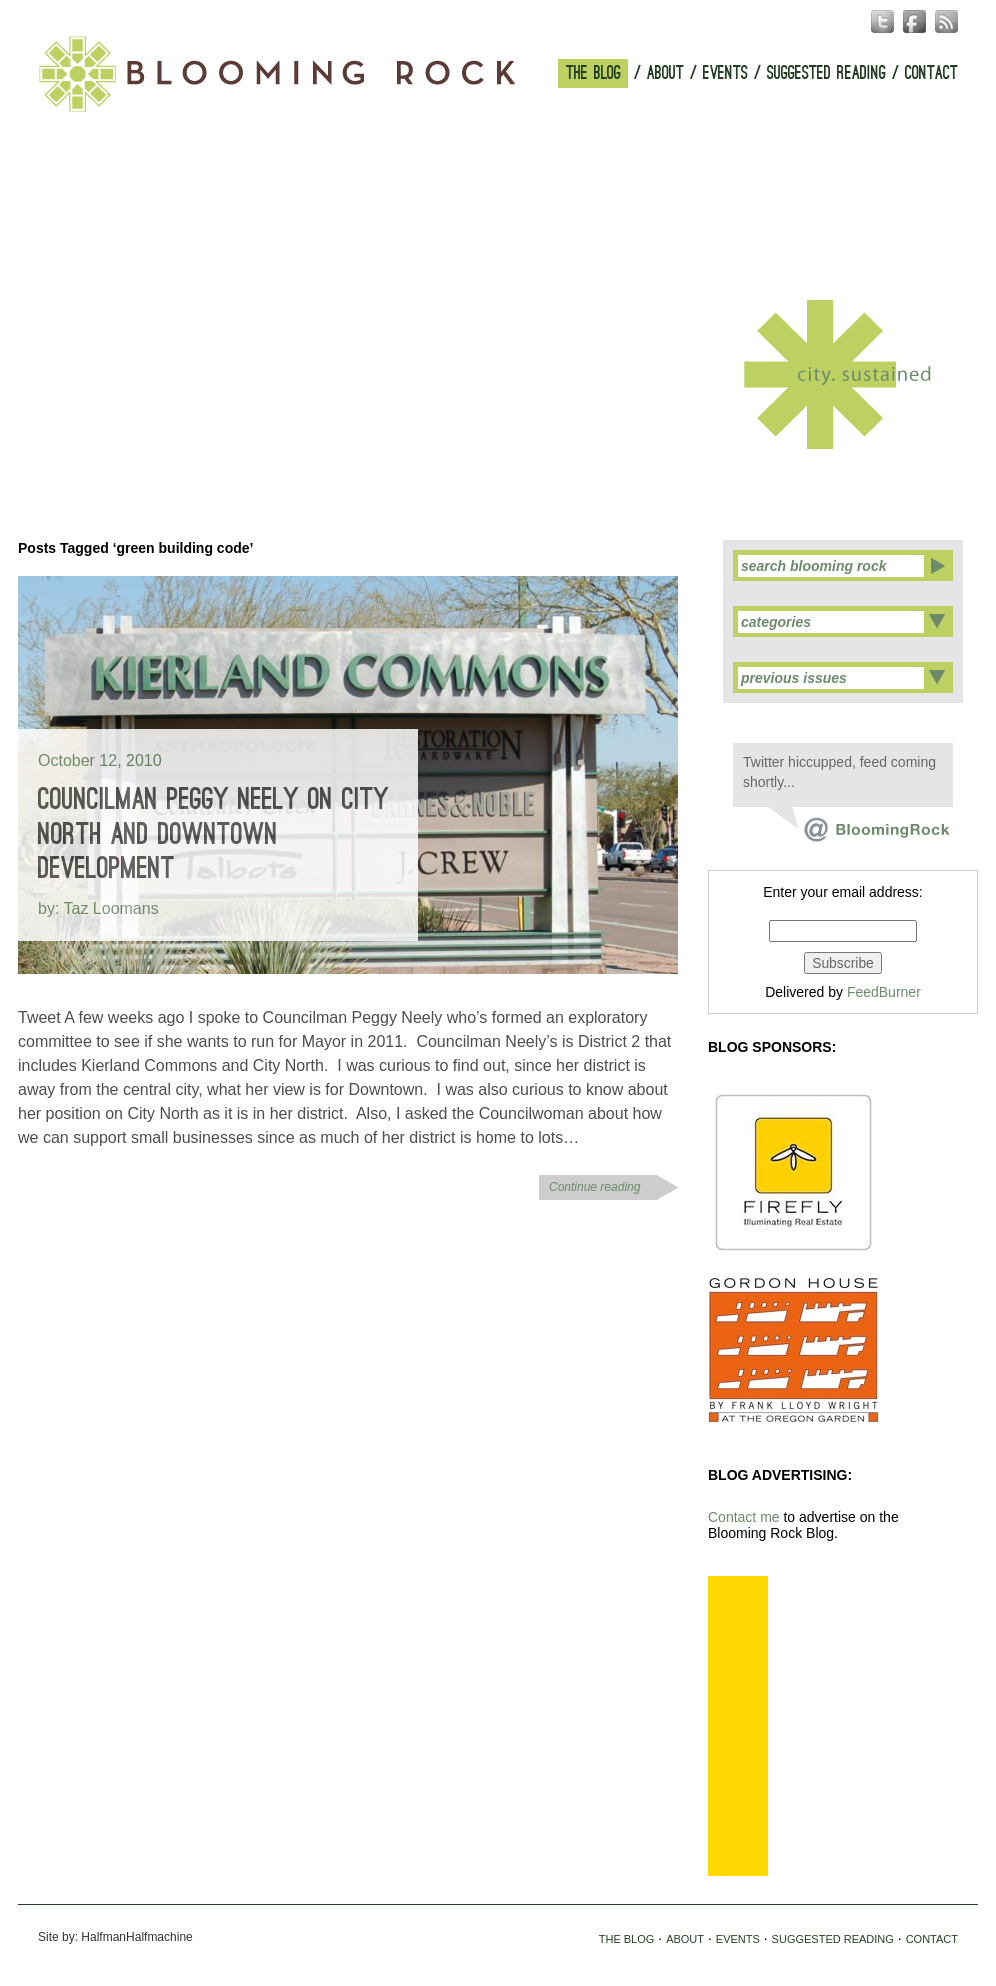  What do you see at coordinates (593, 73) in the screenshot?
I see `THE BLOG` at bounding box center [593, 73].